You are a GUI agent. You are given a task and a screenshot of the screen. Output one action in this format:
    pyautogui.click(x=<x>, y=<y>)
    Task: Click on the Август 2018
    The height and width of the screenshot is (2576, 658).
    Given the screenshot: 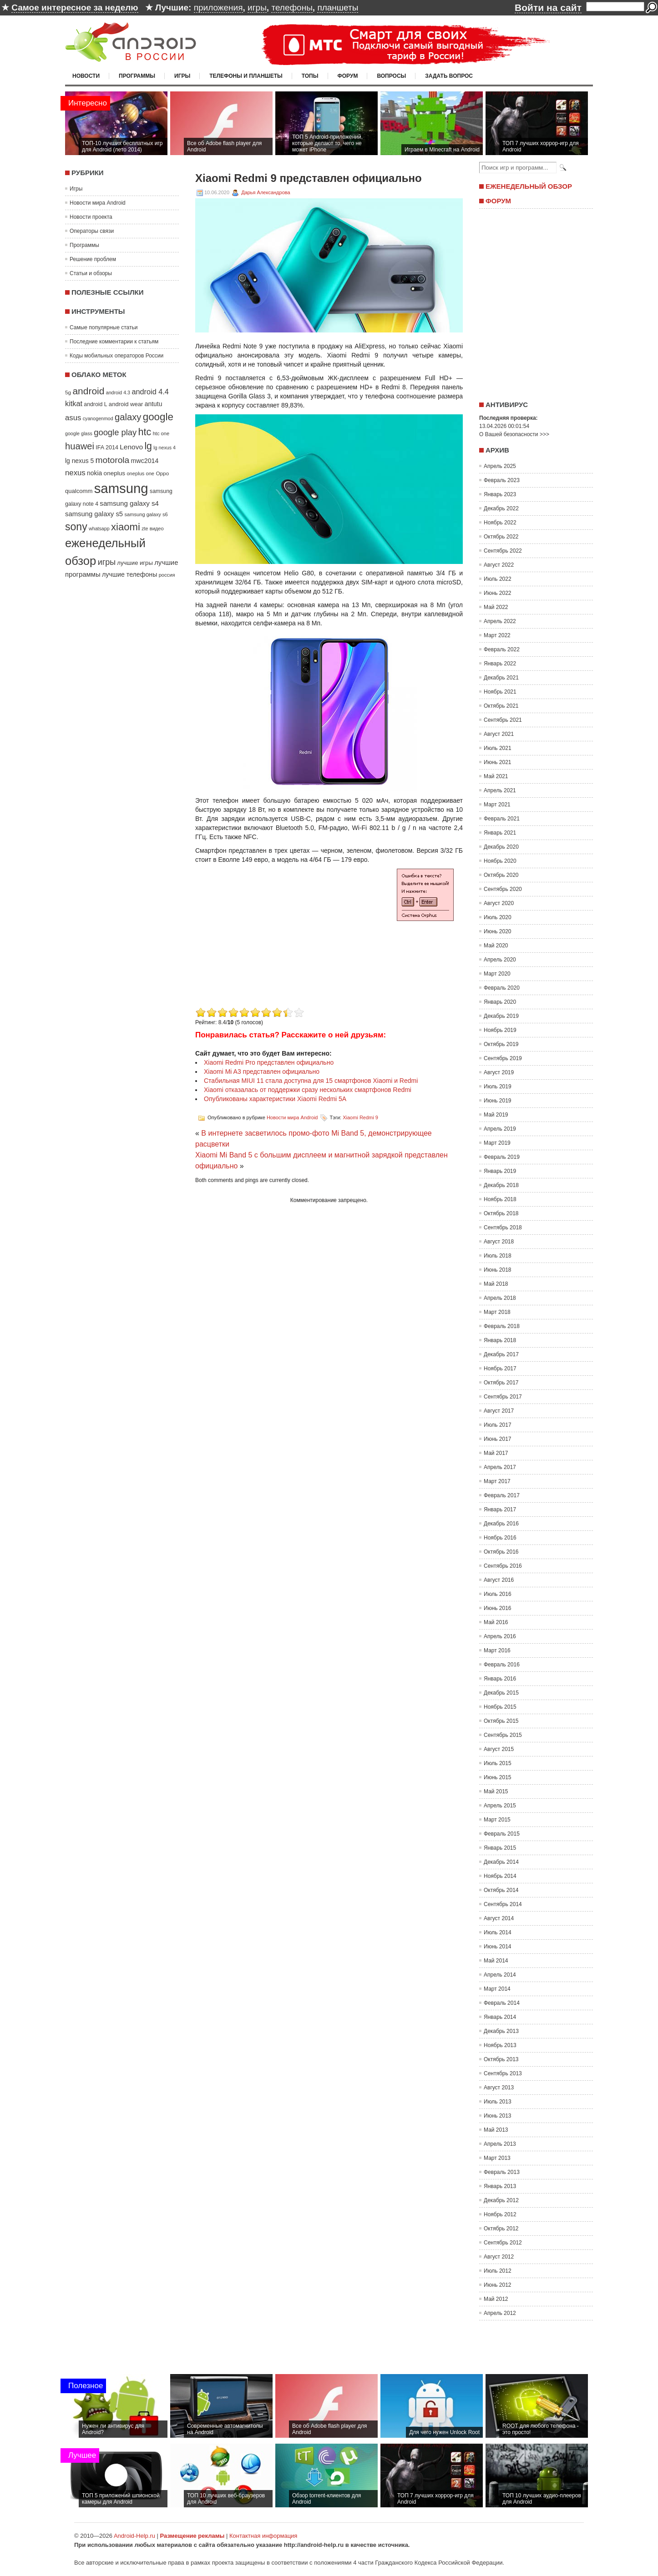 What is the action you would take?
    pyautogui.click(x=499, y=1241)
    